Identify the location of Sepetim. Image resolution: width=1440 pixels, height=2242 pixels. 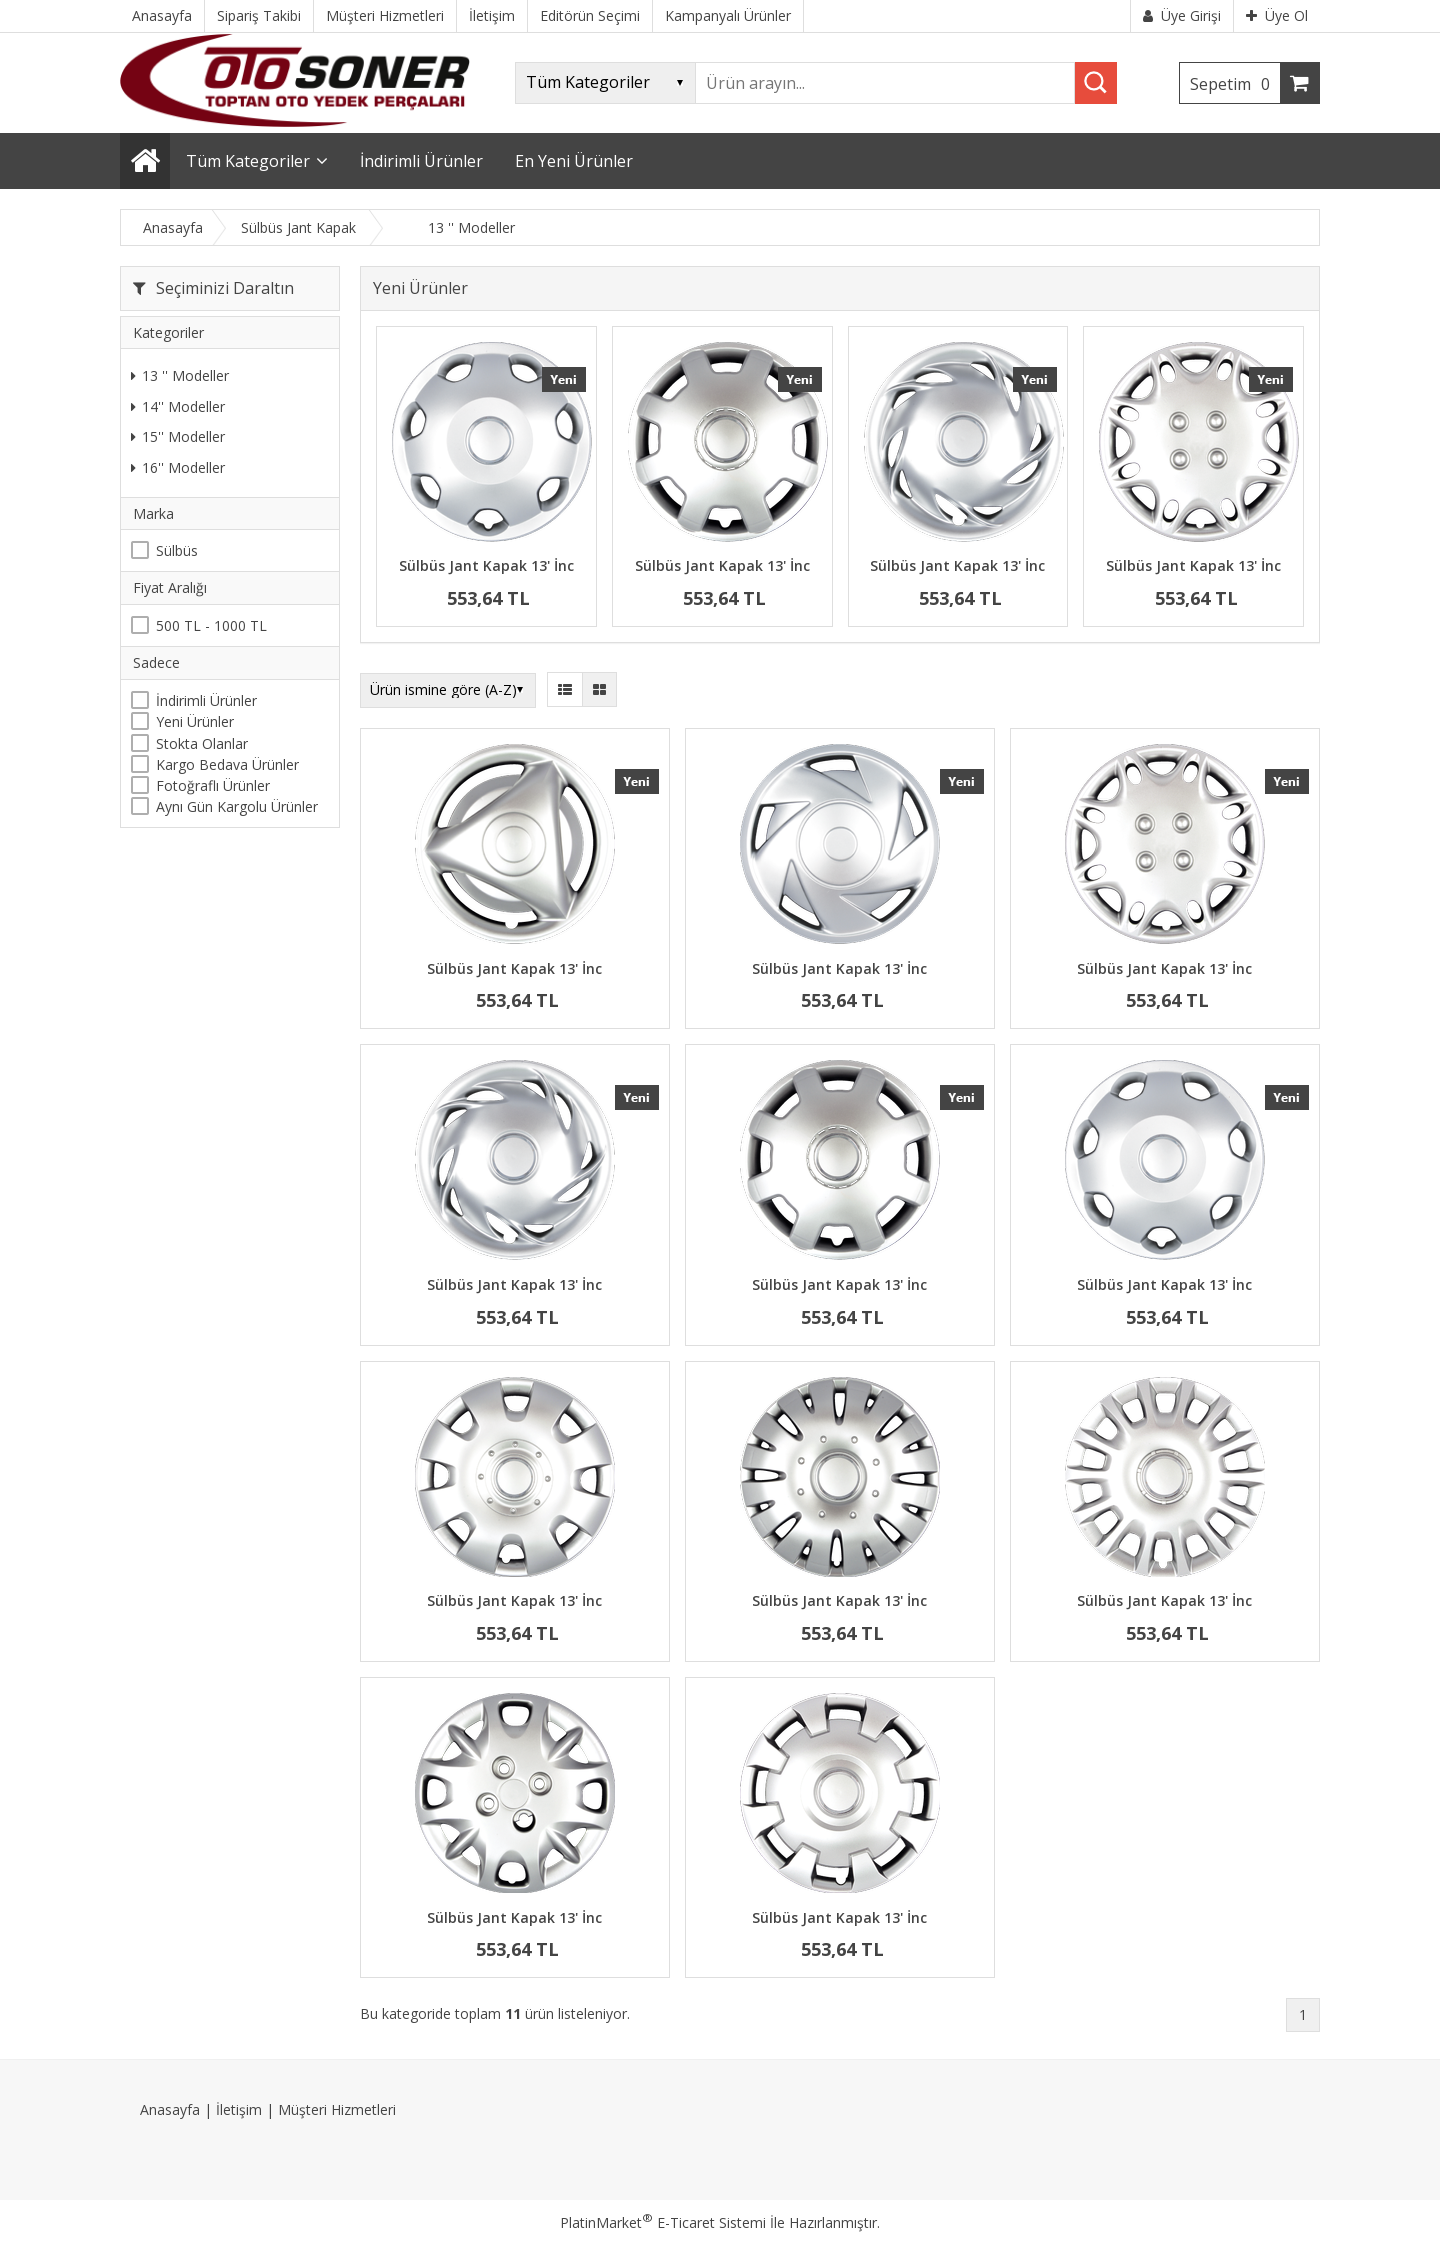
(1235, 84).